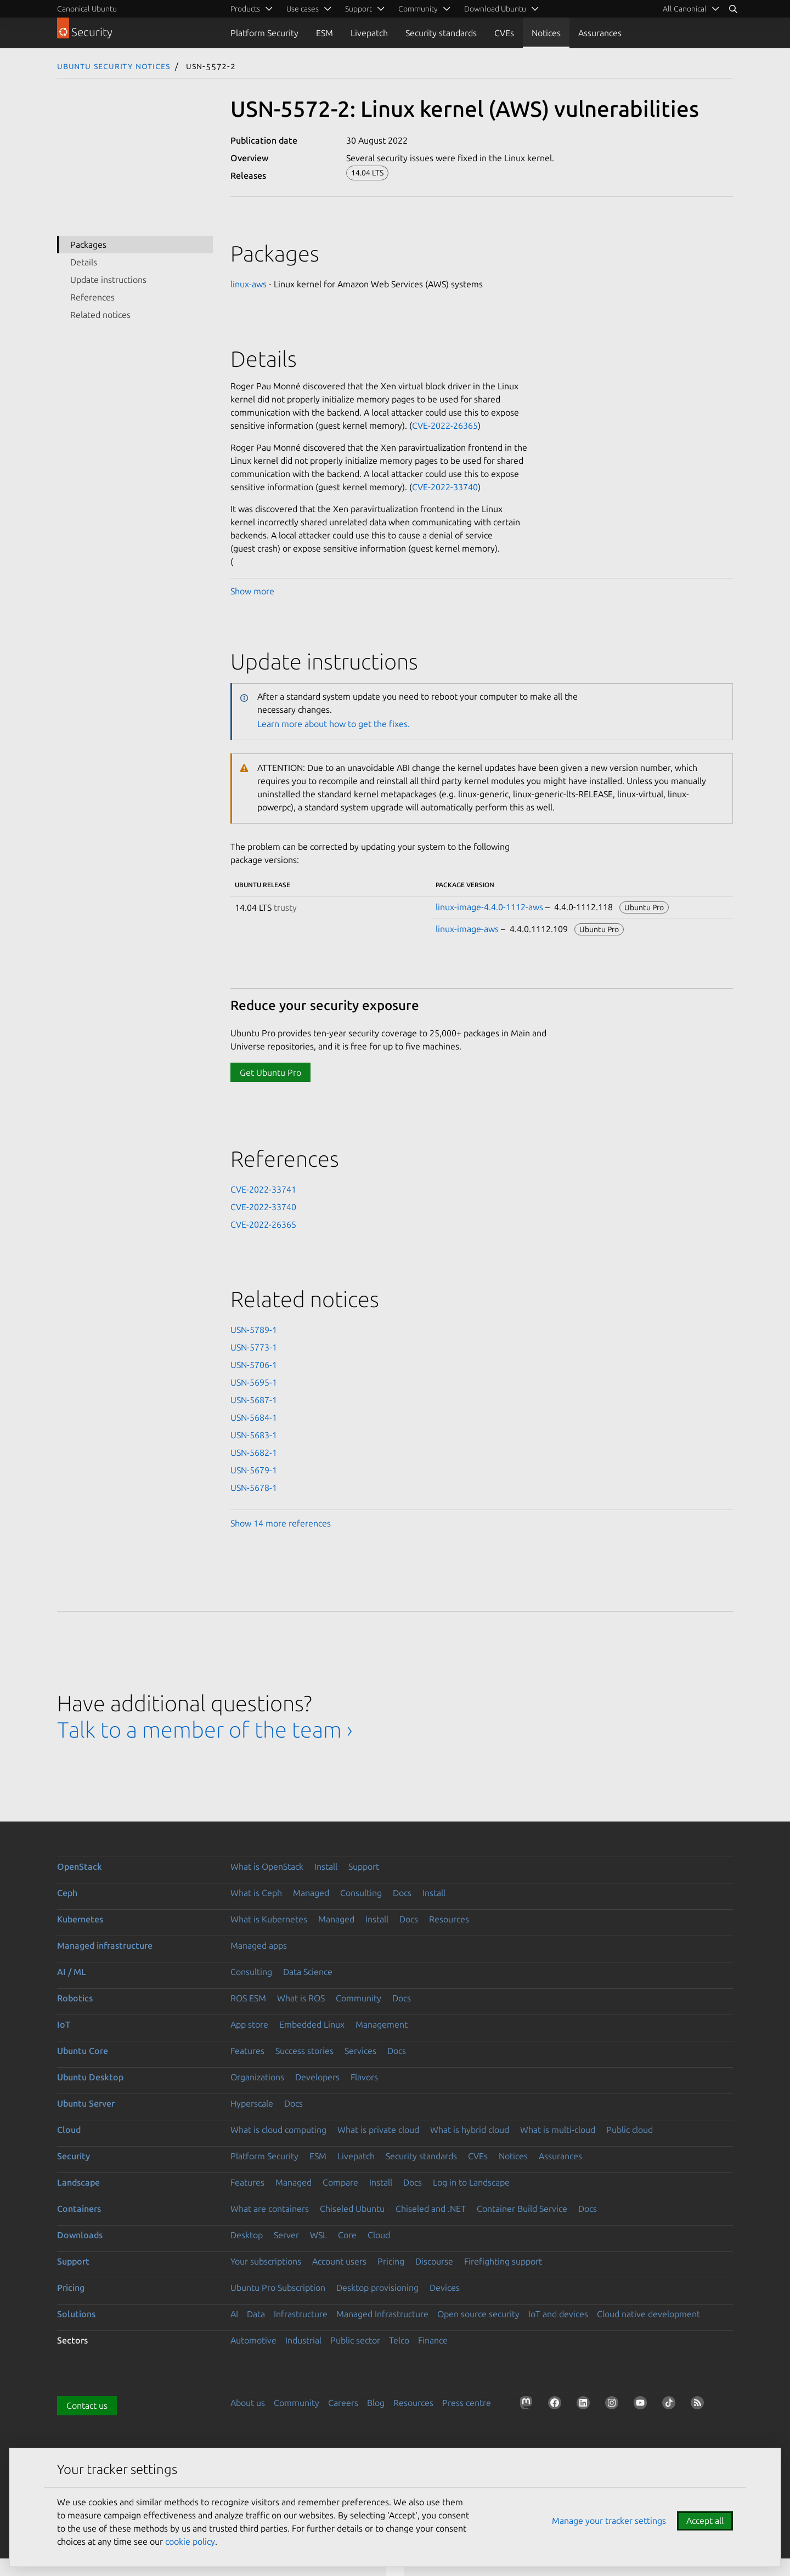 Image resolution: width=790 pixels, height=2576 pixels. What do you see at coordinates (445, 425) in the screenshot?
I see `CVE-2022-26365` at bounding box center [445, 425].